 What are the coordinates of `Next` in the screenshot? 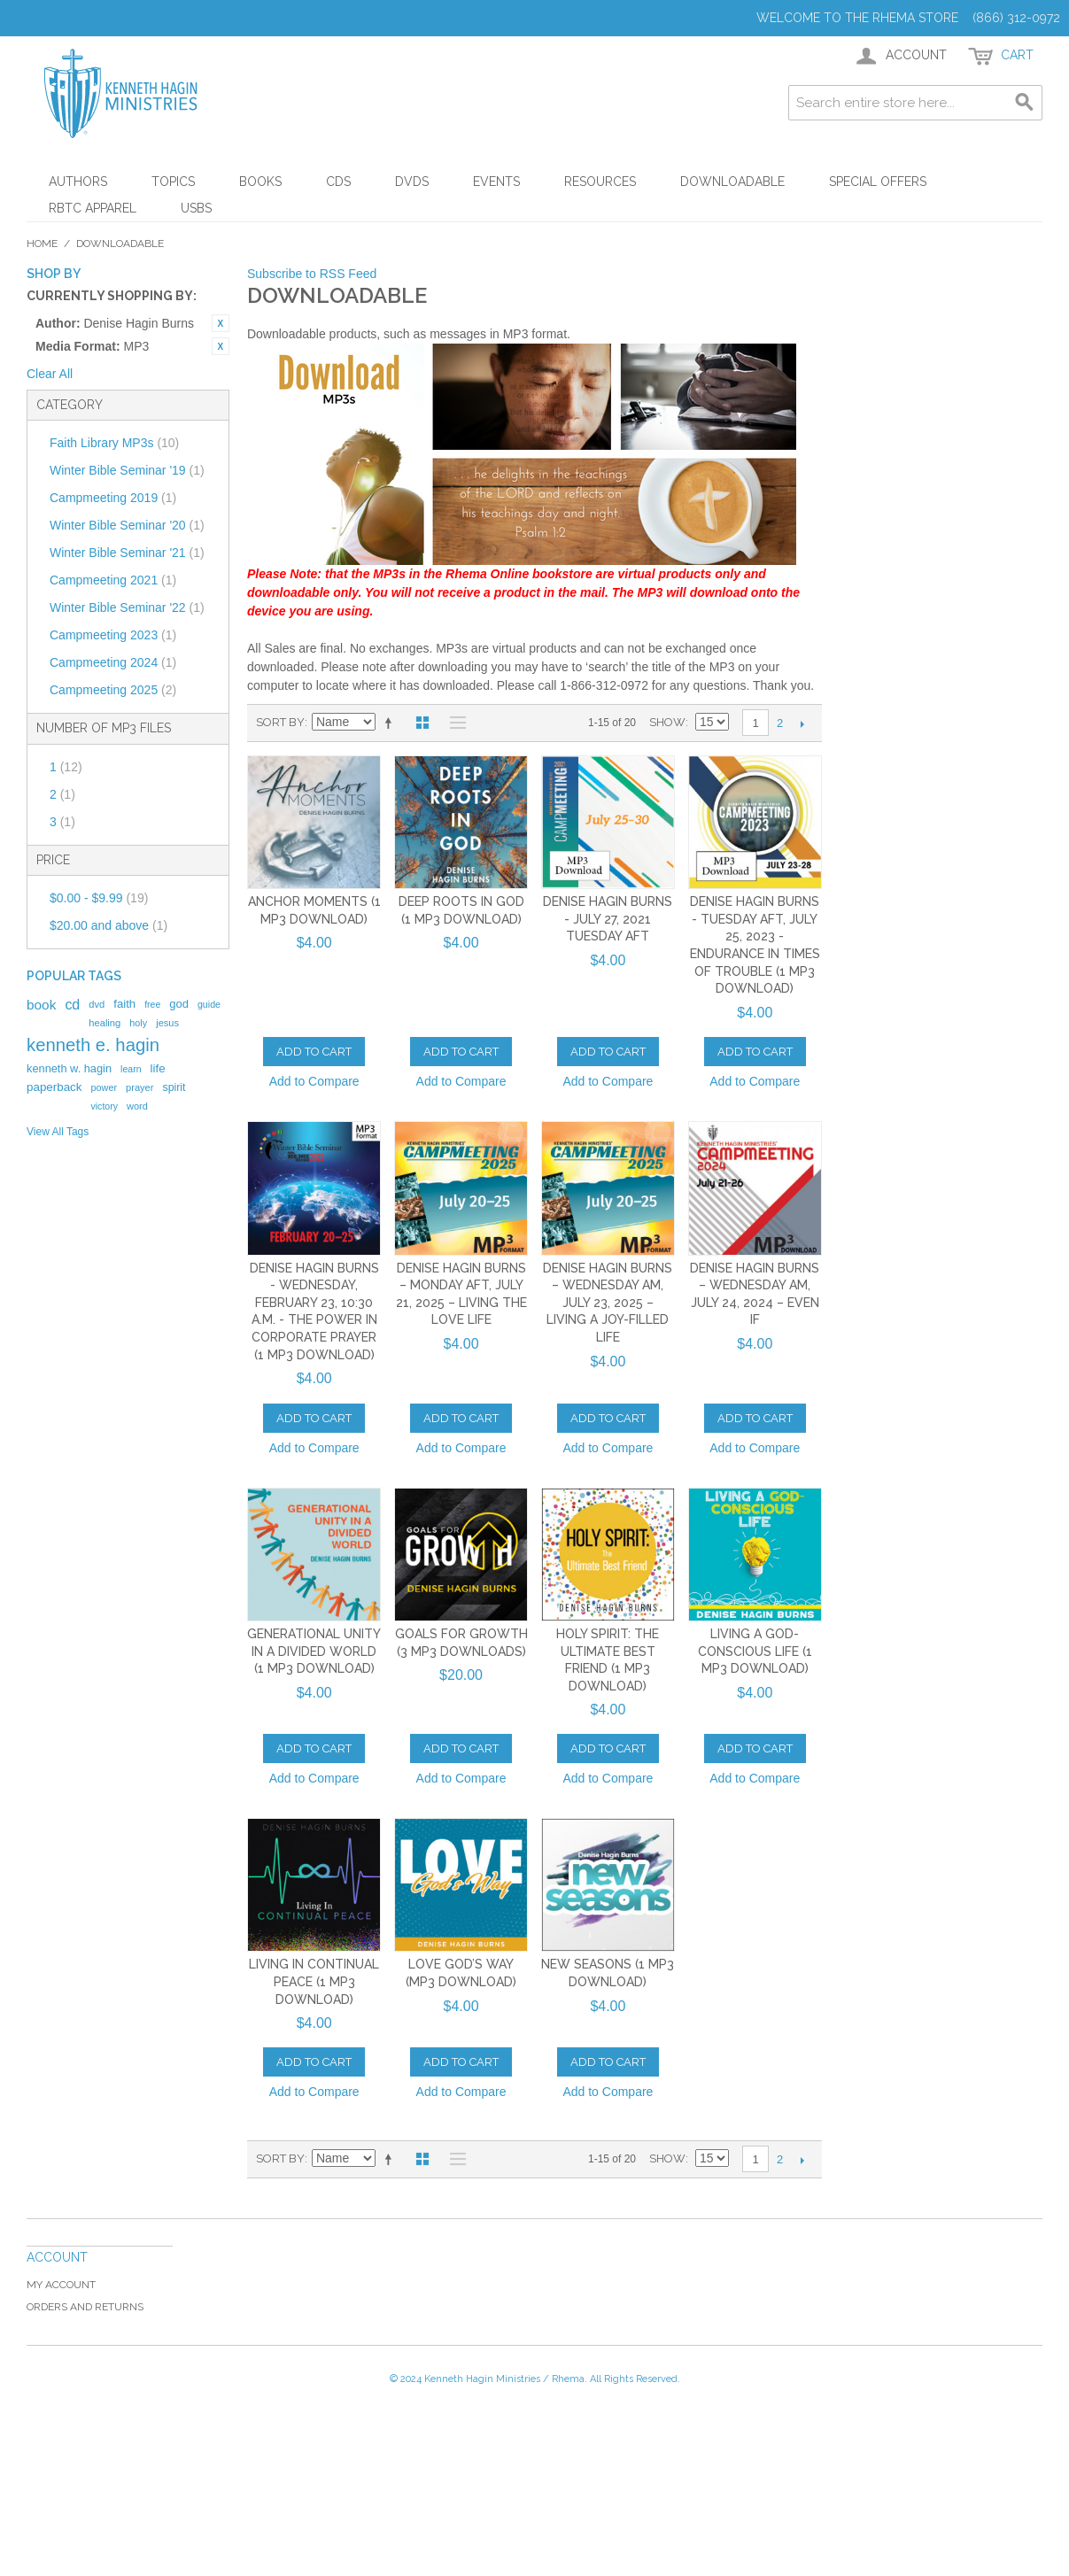 It's located at (802, 723).